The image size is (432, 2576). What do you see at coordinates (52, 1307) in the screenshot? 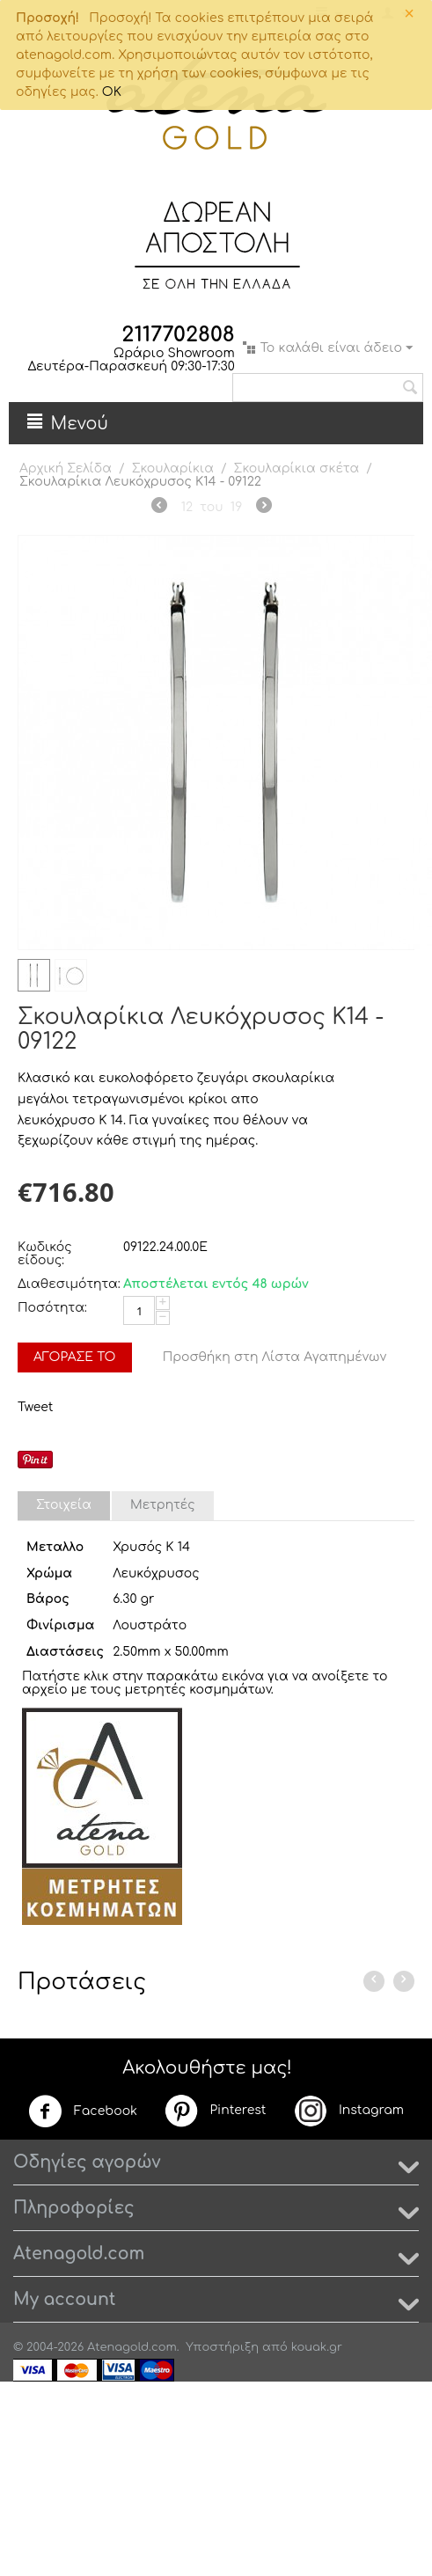
I see `Ποσότητα:` at bounding box center [52, 1307].